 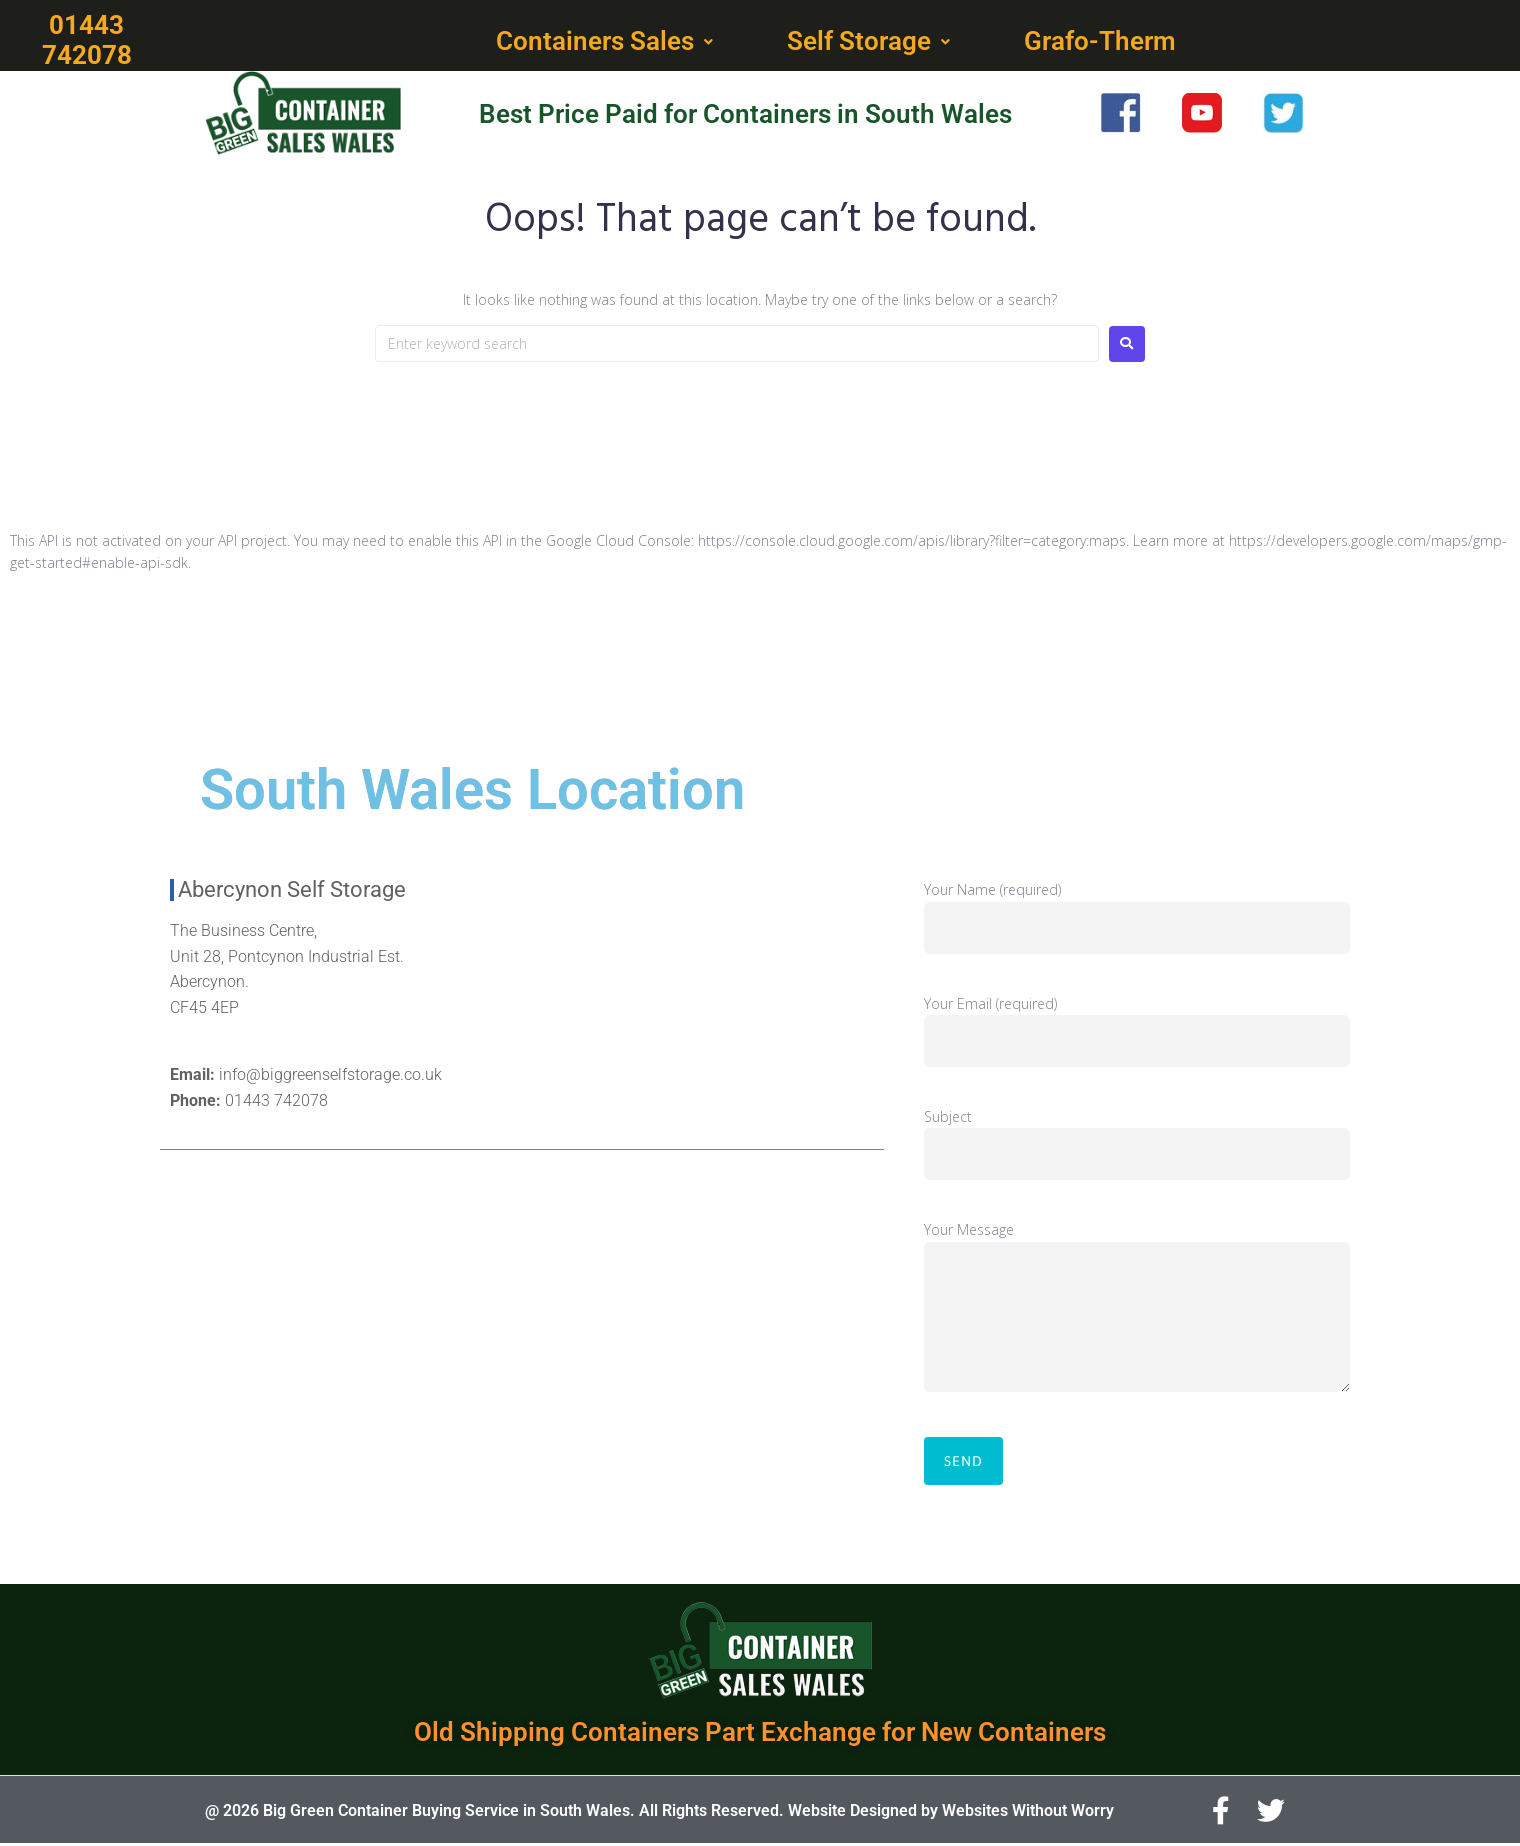 What do you see at coordinates (292, 891) in the screenshot?
I see `Abercynon Self Storage` at bounding box center [292, 891].